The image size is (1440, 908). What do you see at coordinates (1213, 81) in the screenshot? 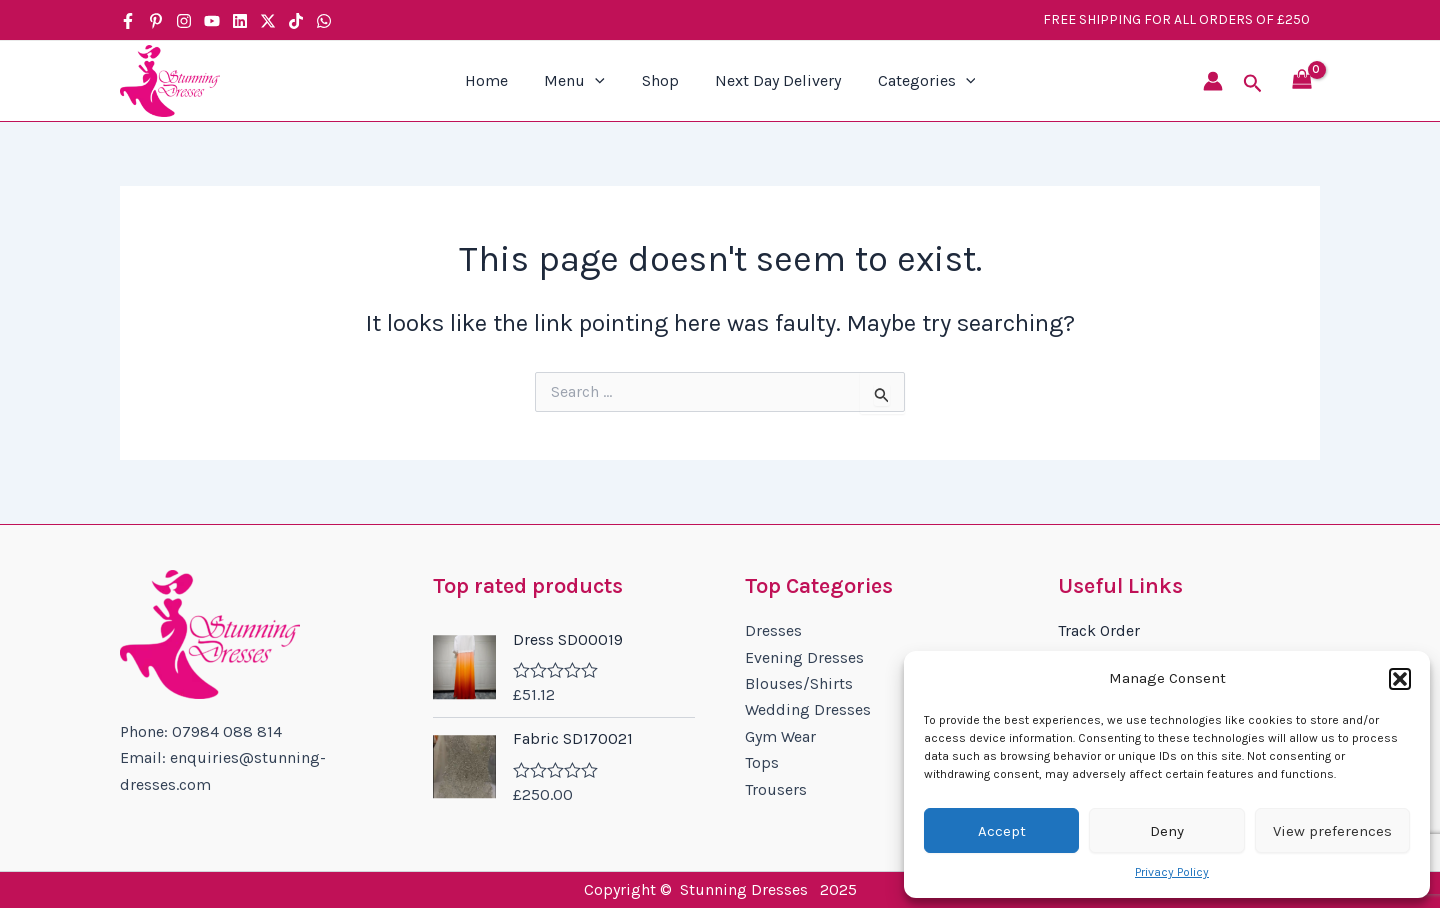
I see `[Account icon link]` at bounding box center [1213, 81].